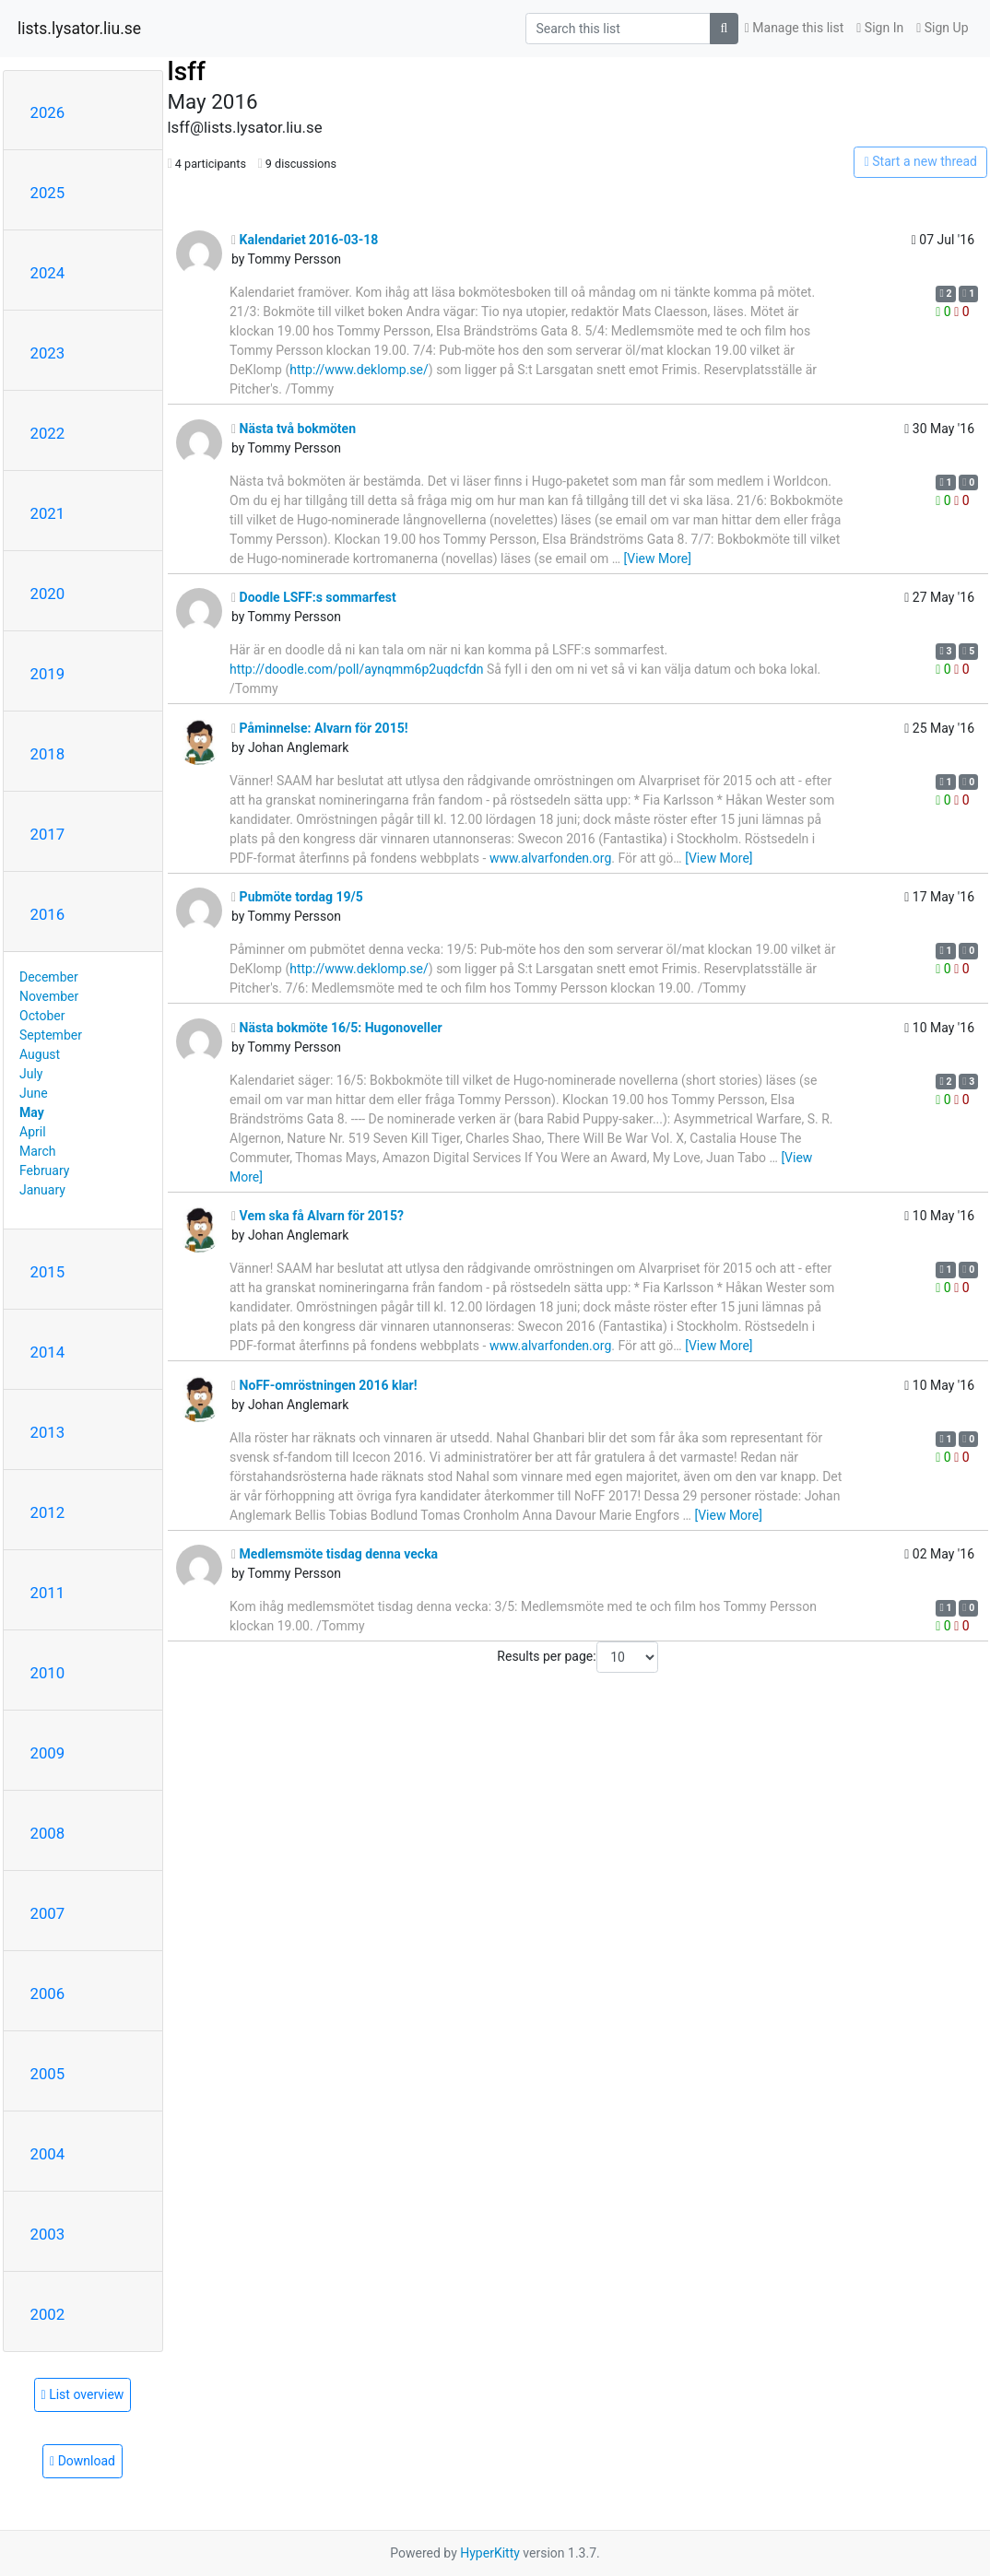 The image size is (990, 2576). Describe the element at coordinates (47, 914) in the screenshot. I see `2016` at that location.